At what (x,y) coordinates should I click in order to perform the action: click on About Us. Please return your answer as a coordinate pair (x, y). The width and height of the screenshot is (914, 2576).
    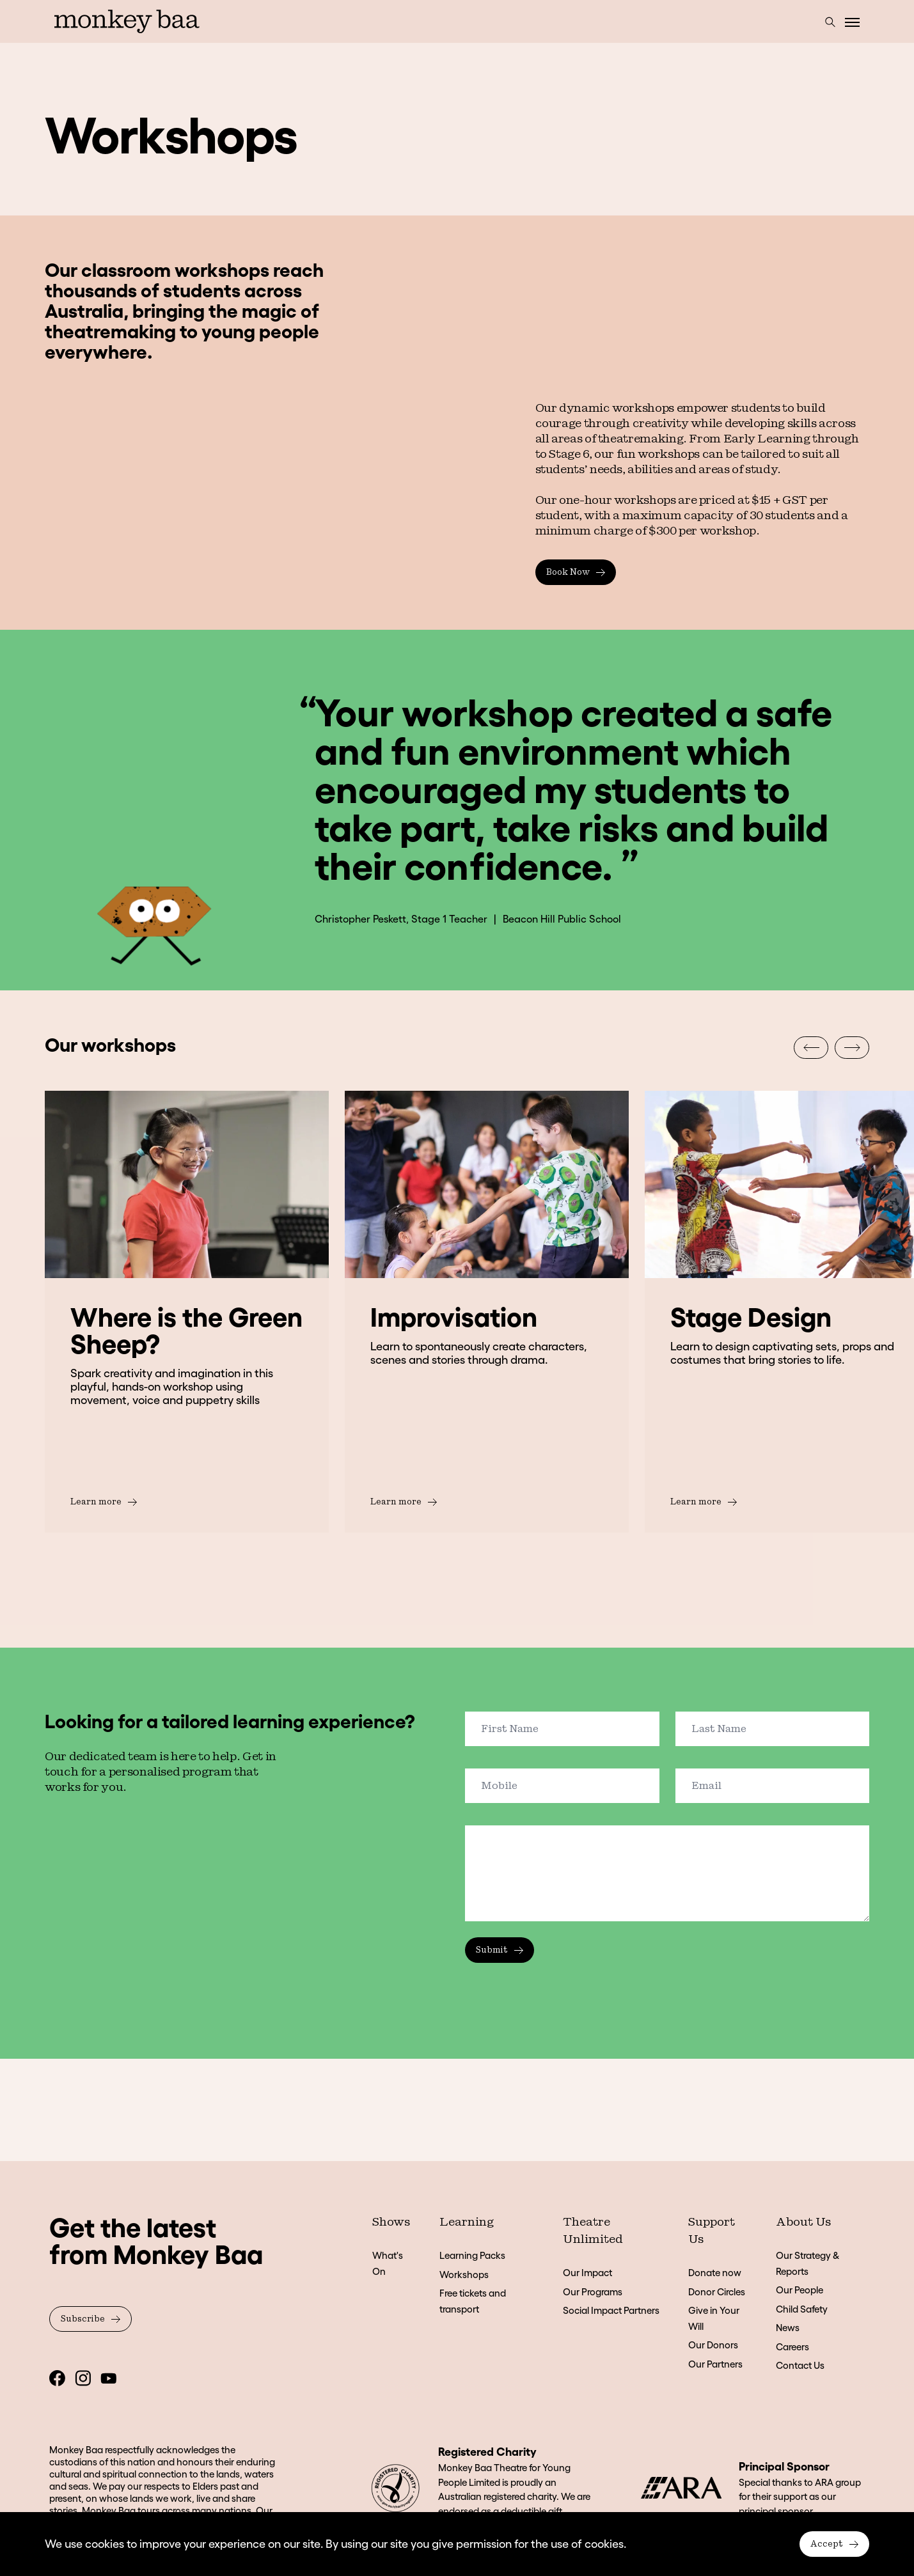
    Looking at the image, I should click on (803, 2222).